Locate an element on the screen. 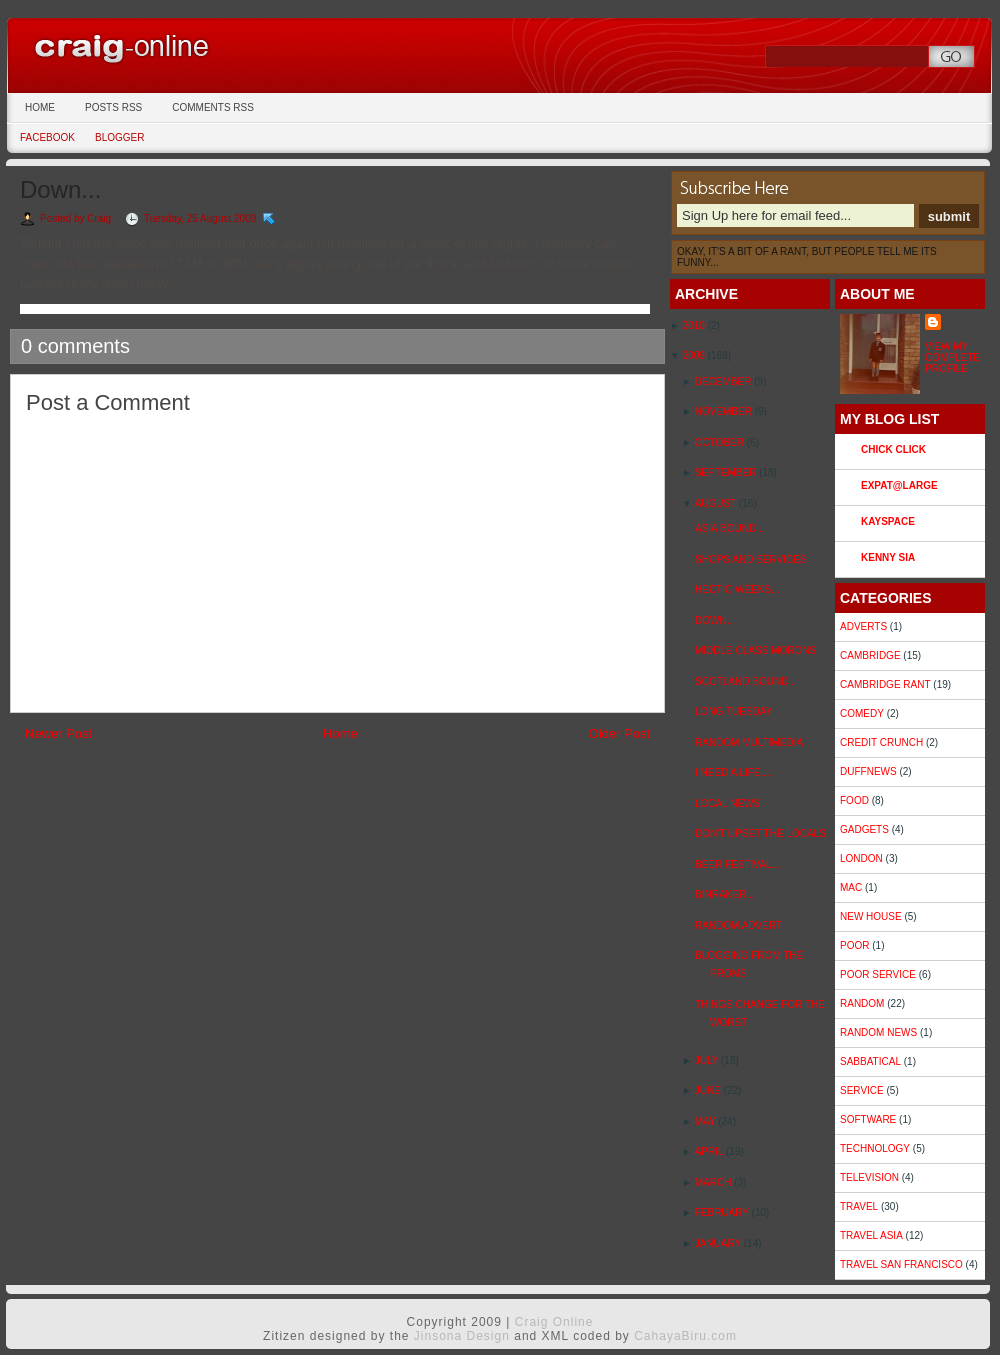 The height and width of the screenshot is (1355, 1000). I need a life.... is located at coordinates (733, 772).